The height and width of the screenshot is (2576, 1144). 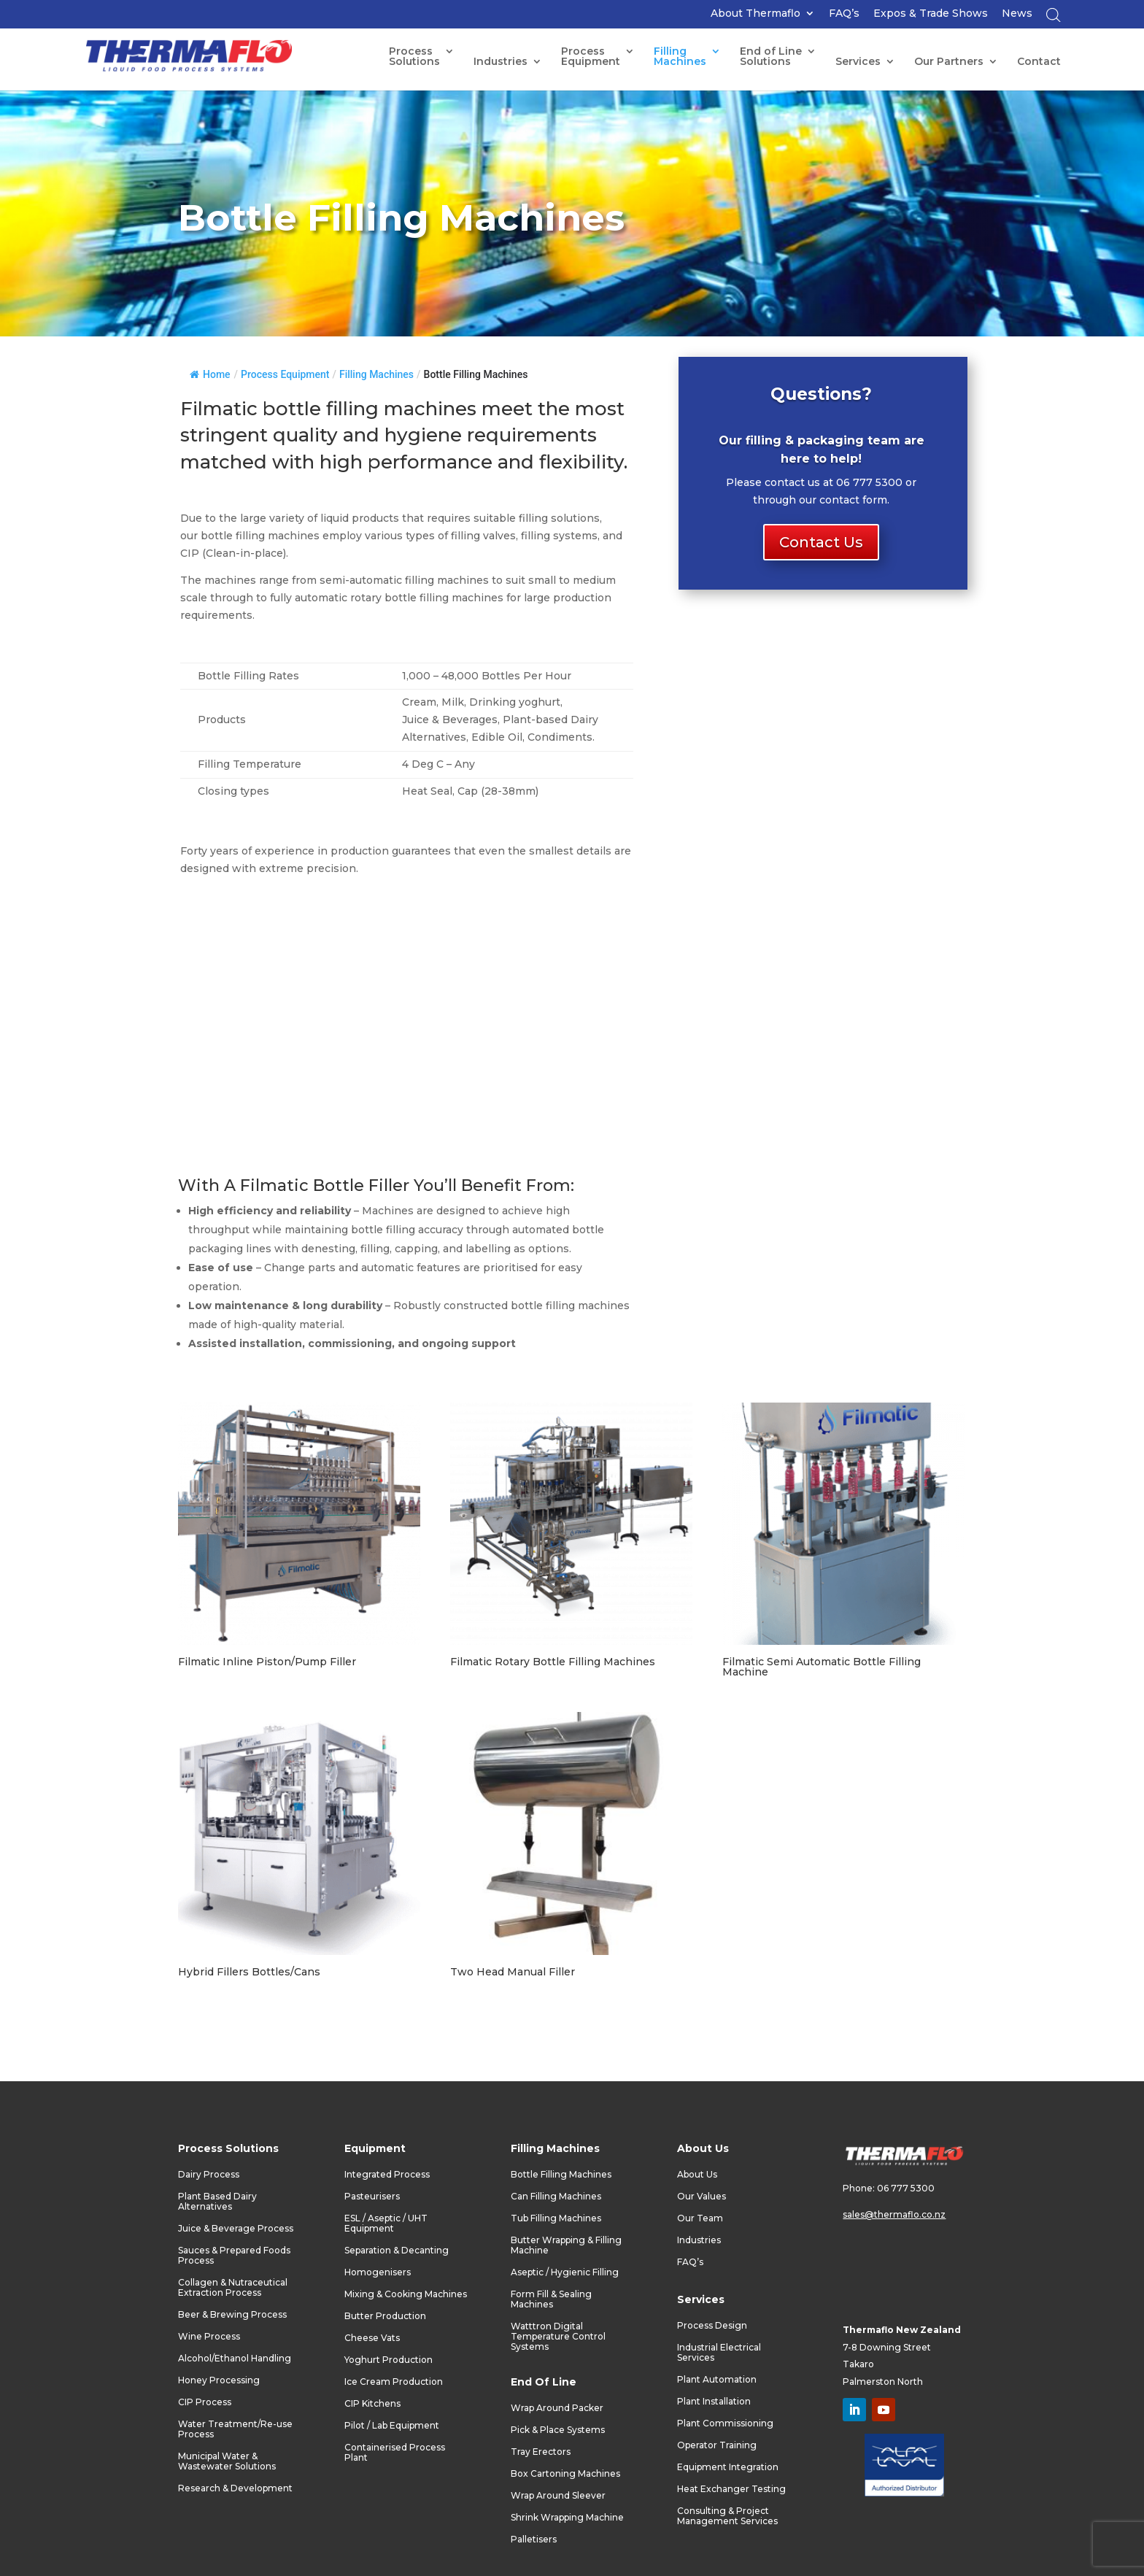 What do you see at coordinates (387, 2175) in the screenshot?
I see `Integrated Process` at bounding box center [387, 2175].